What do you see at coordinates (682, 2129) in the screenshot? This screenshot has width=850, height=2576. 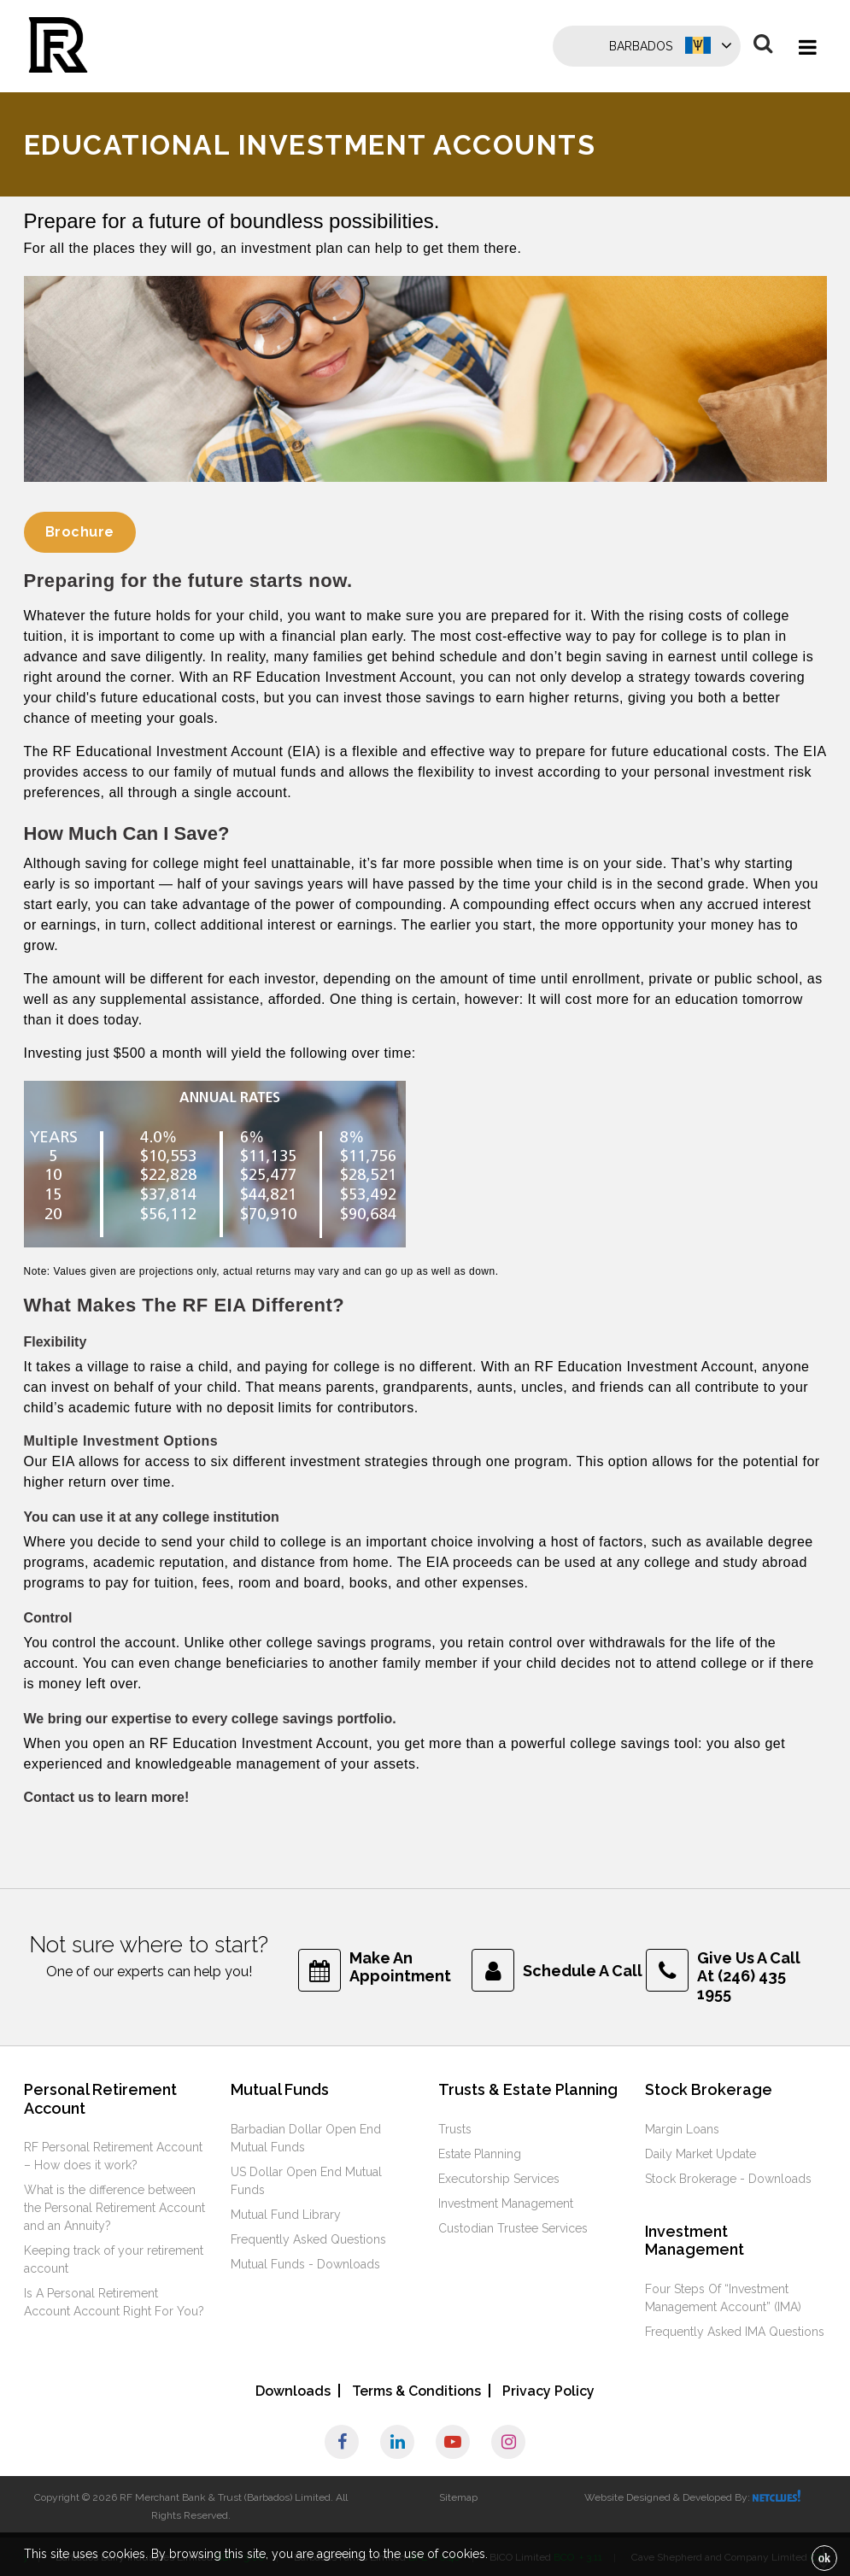 I see `Margin Loans` at bounding box center [682, 2129].